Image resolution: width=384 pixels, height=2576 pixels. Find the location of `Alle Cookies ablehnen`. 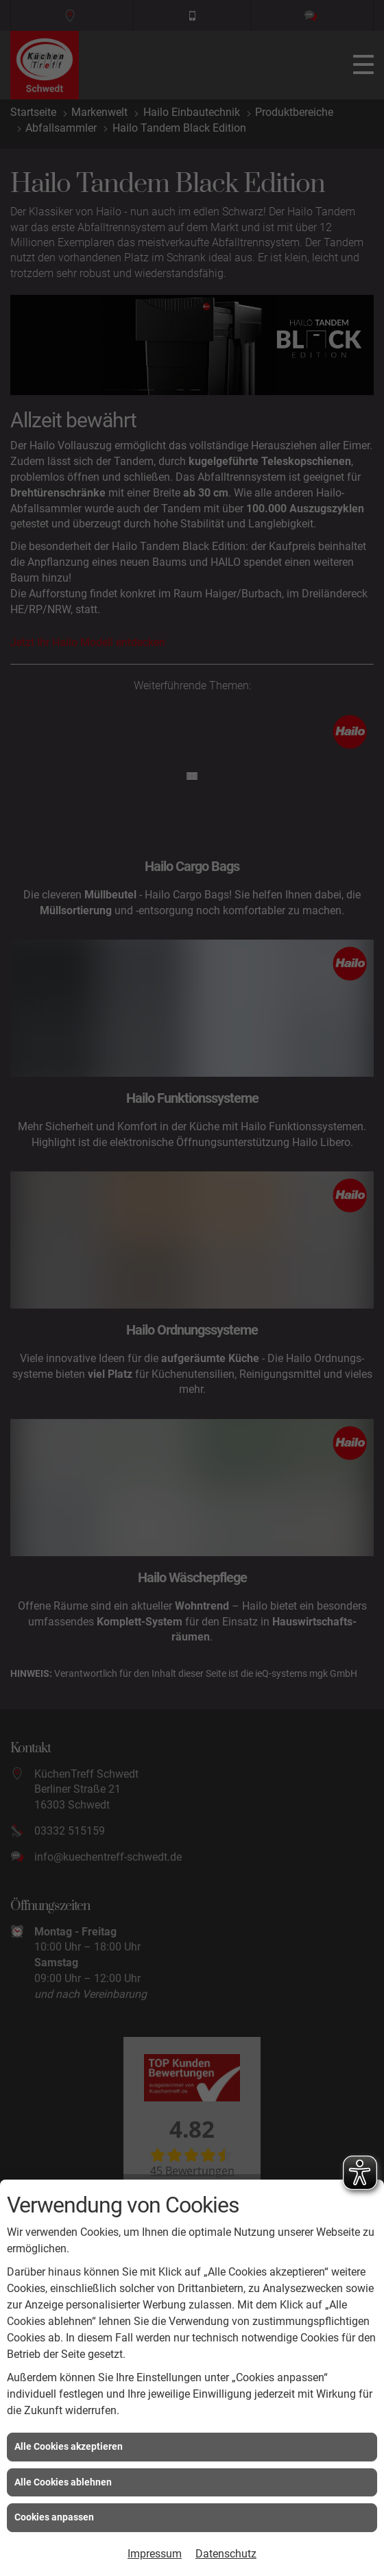

Alle Cookies ablehnen is located at coordinates (63, 2482).